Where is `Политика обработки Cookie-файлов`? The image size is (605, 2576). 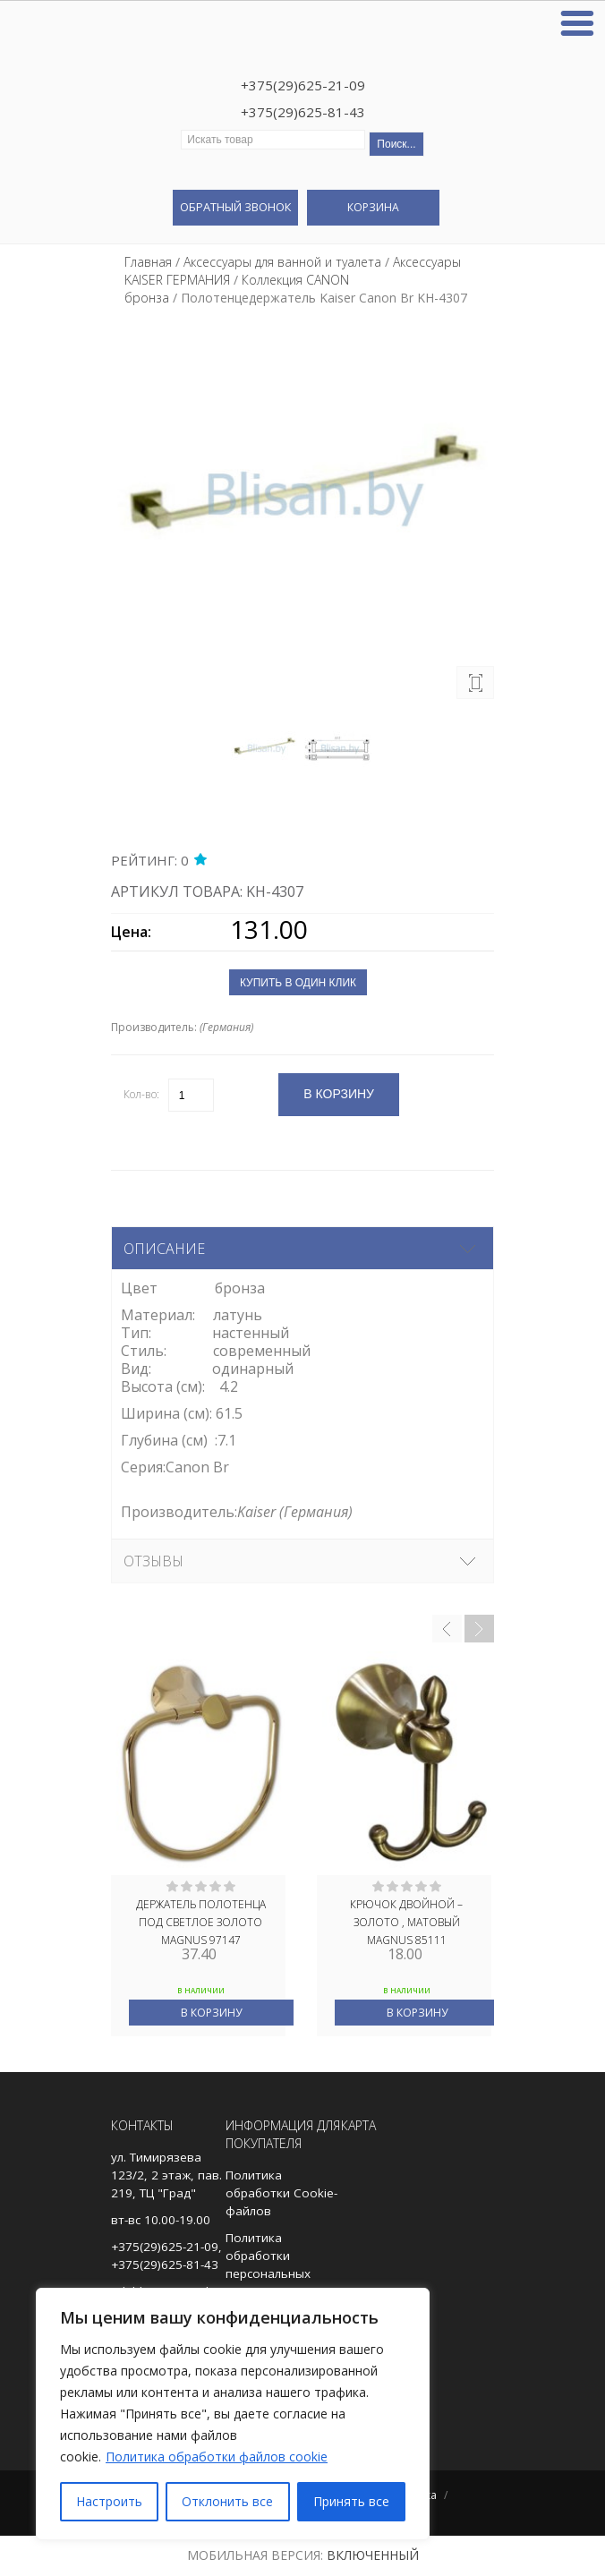
Политика обработки Cookie-файлов is located at coordinates (281, 2193).